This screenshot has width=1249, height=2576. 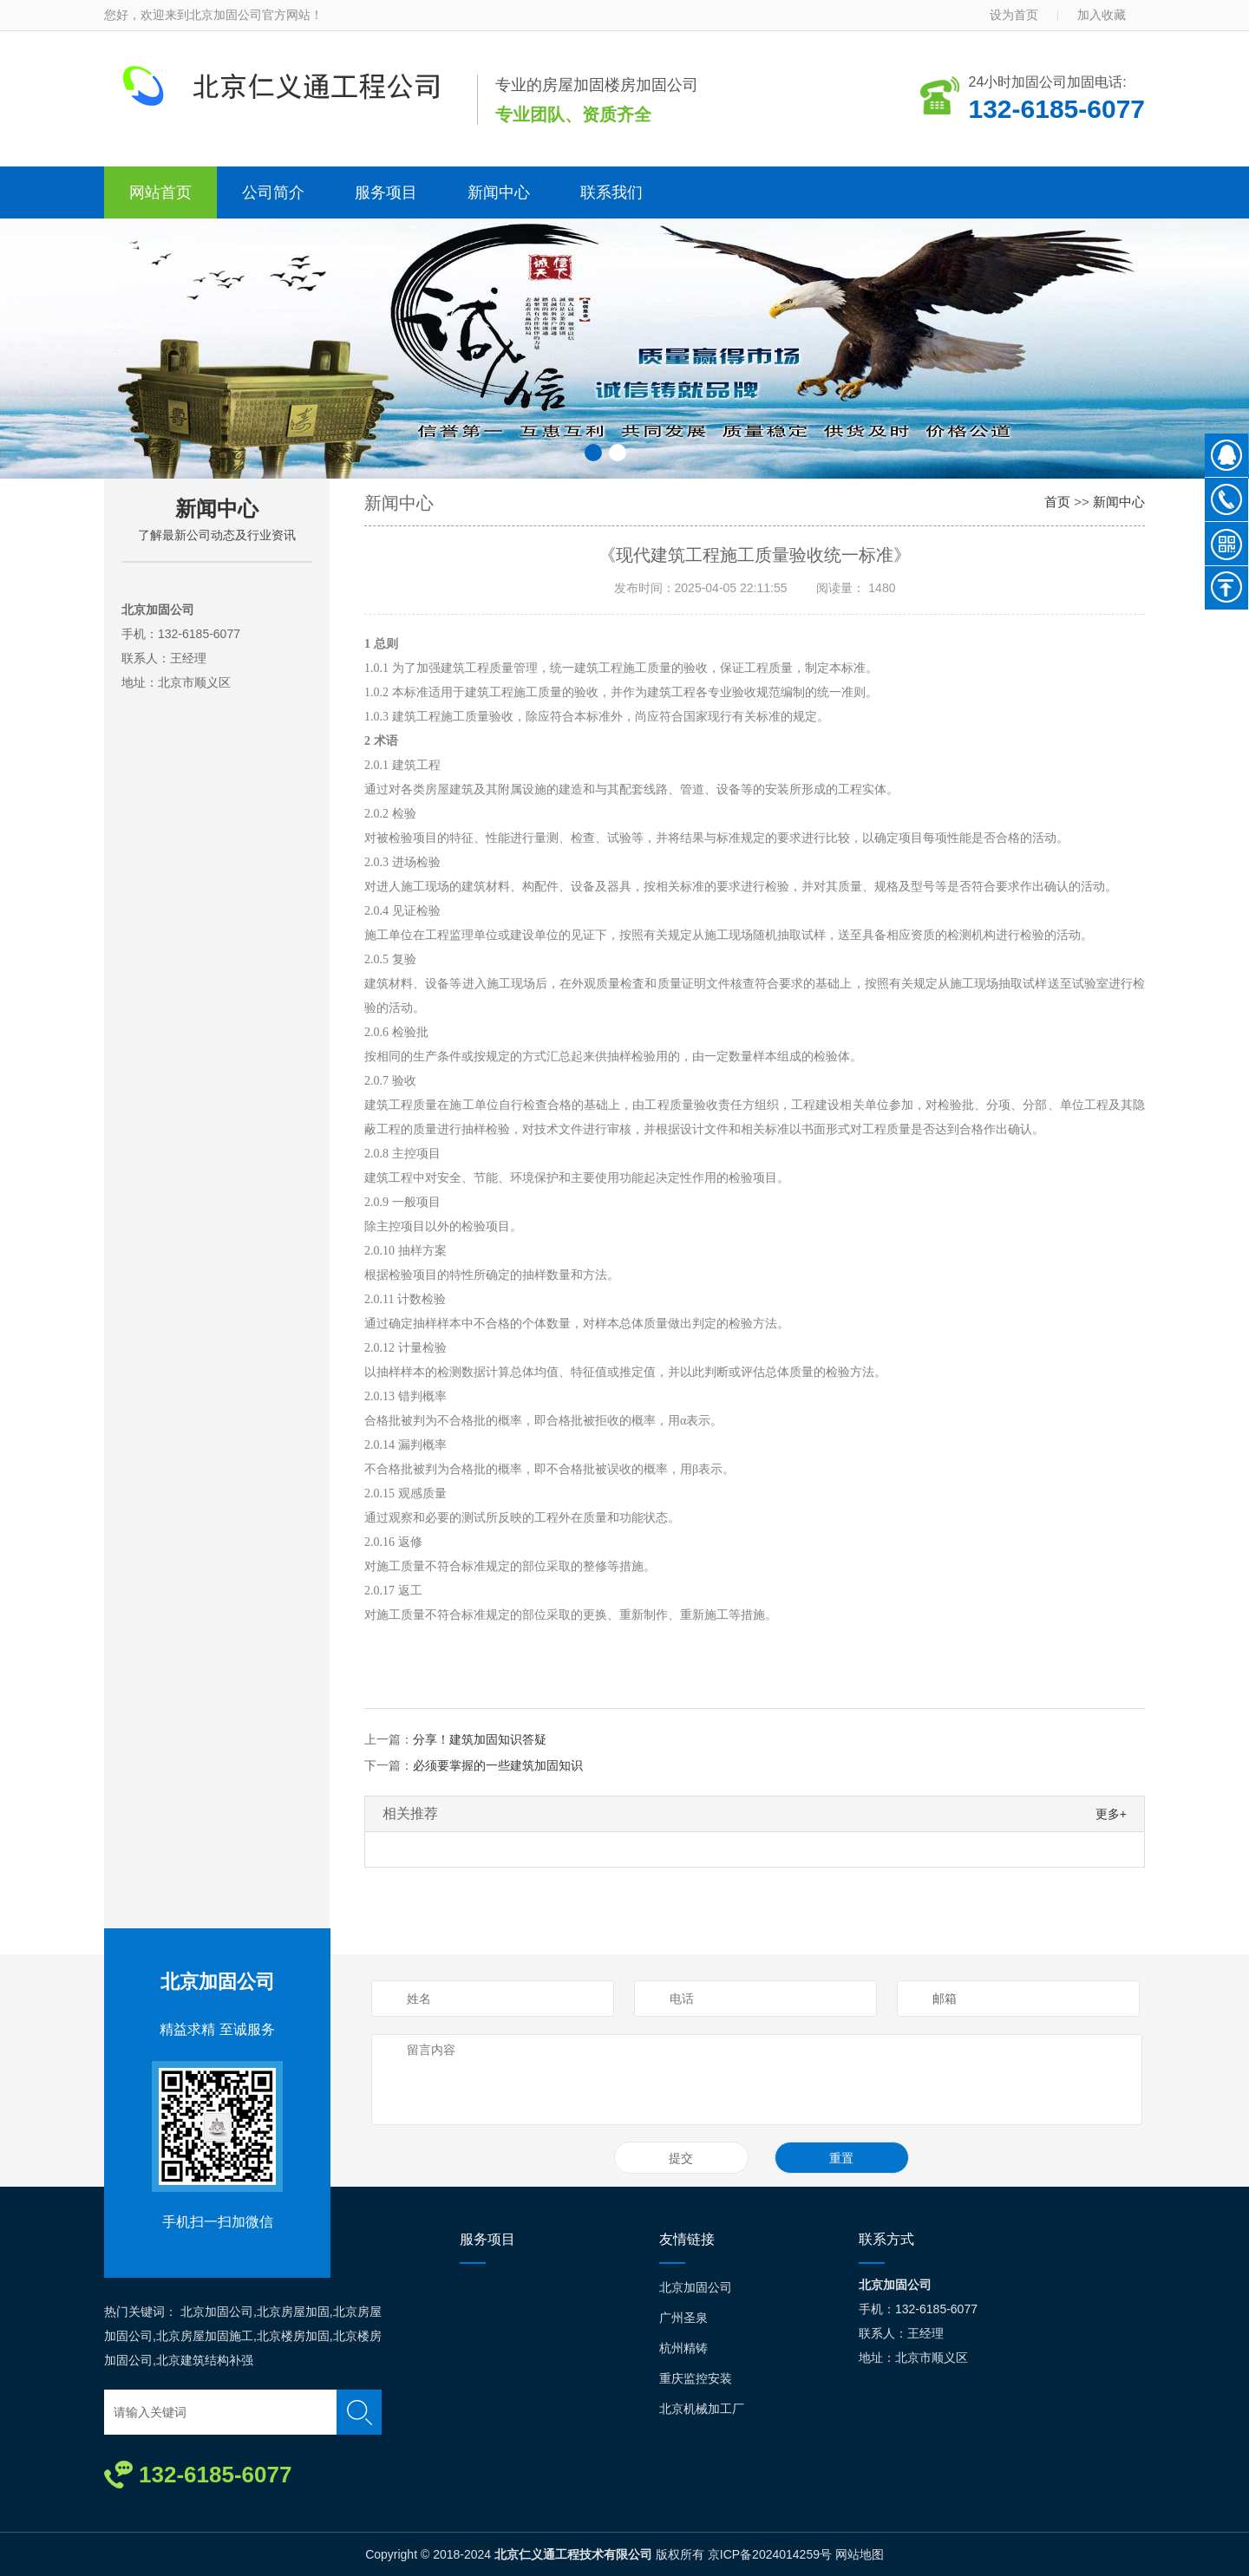 What do you see at coordinates (160, 192) in the screenshot?
I see `网站首页` at bounding box center [160, 192].